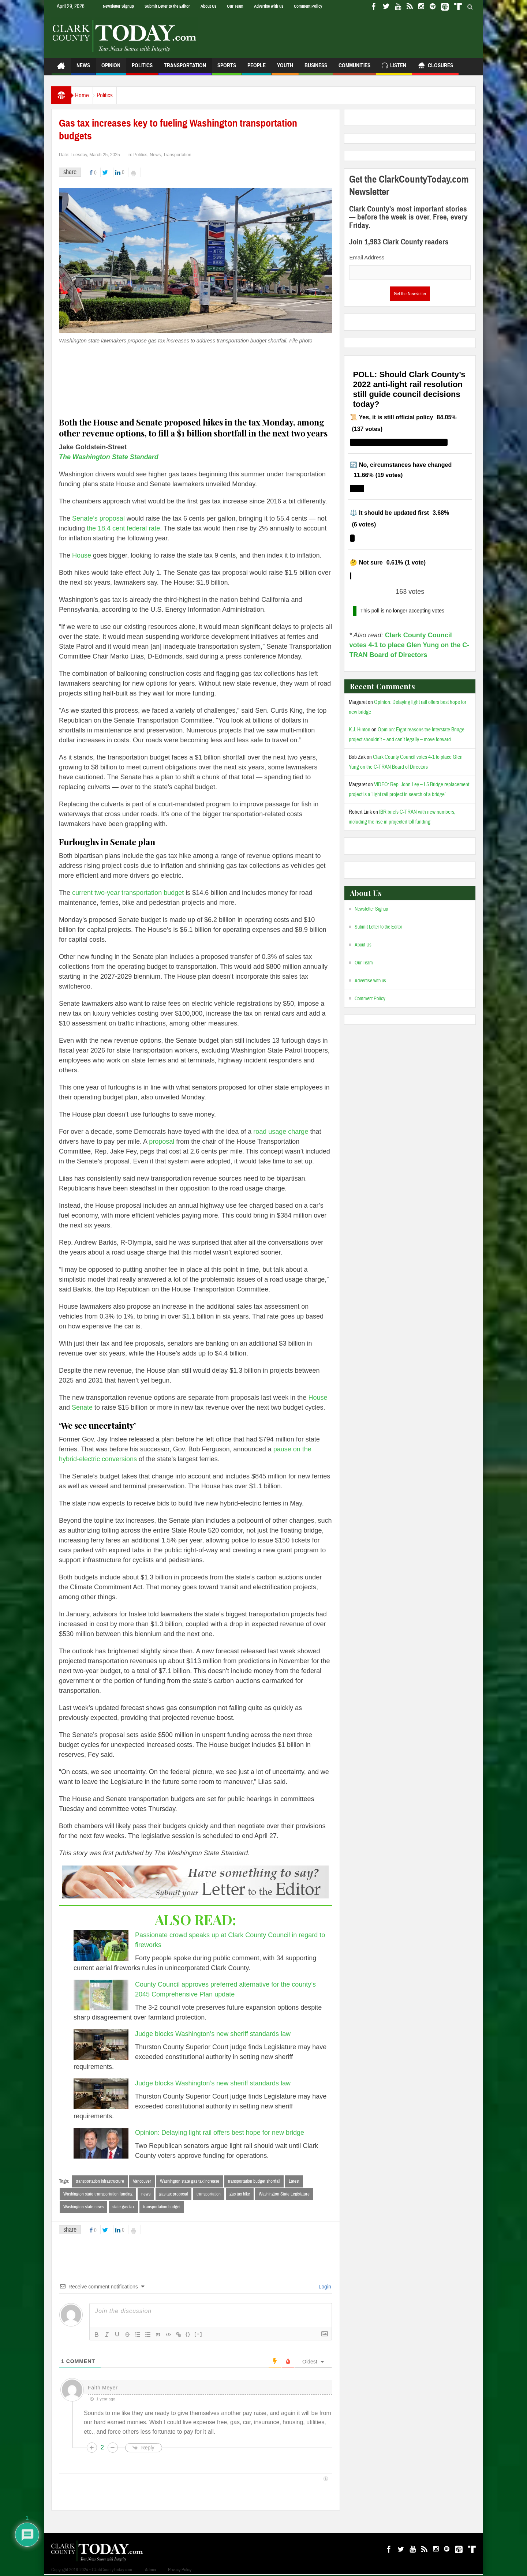 This screenshot has height=2576, width=527. What do you see at coordinates (173, 2194) in the screenshot?
I see `gas tax proposal` at bounding box center [173, 2194].